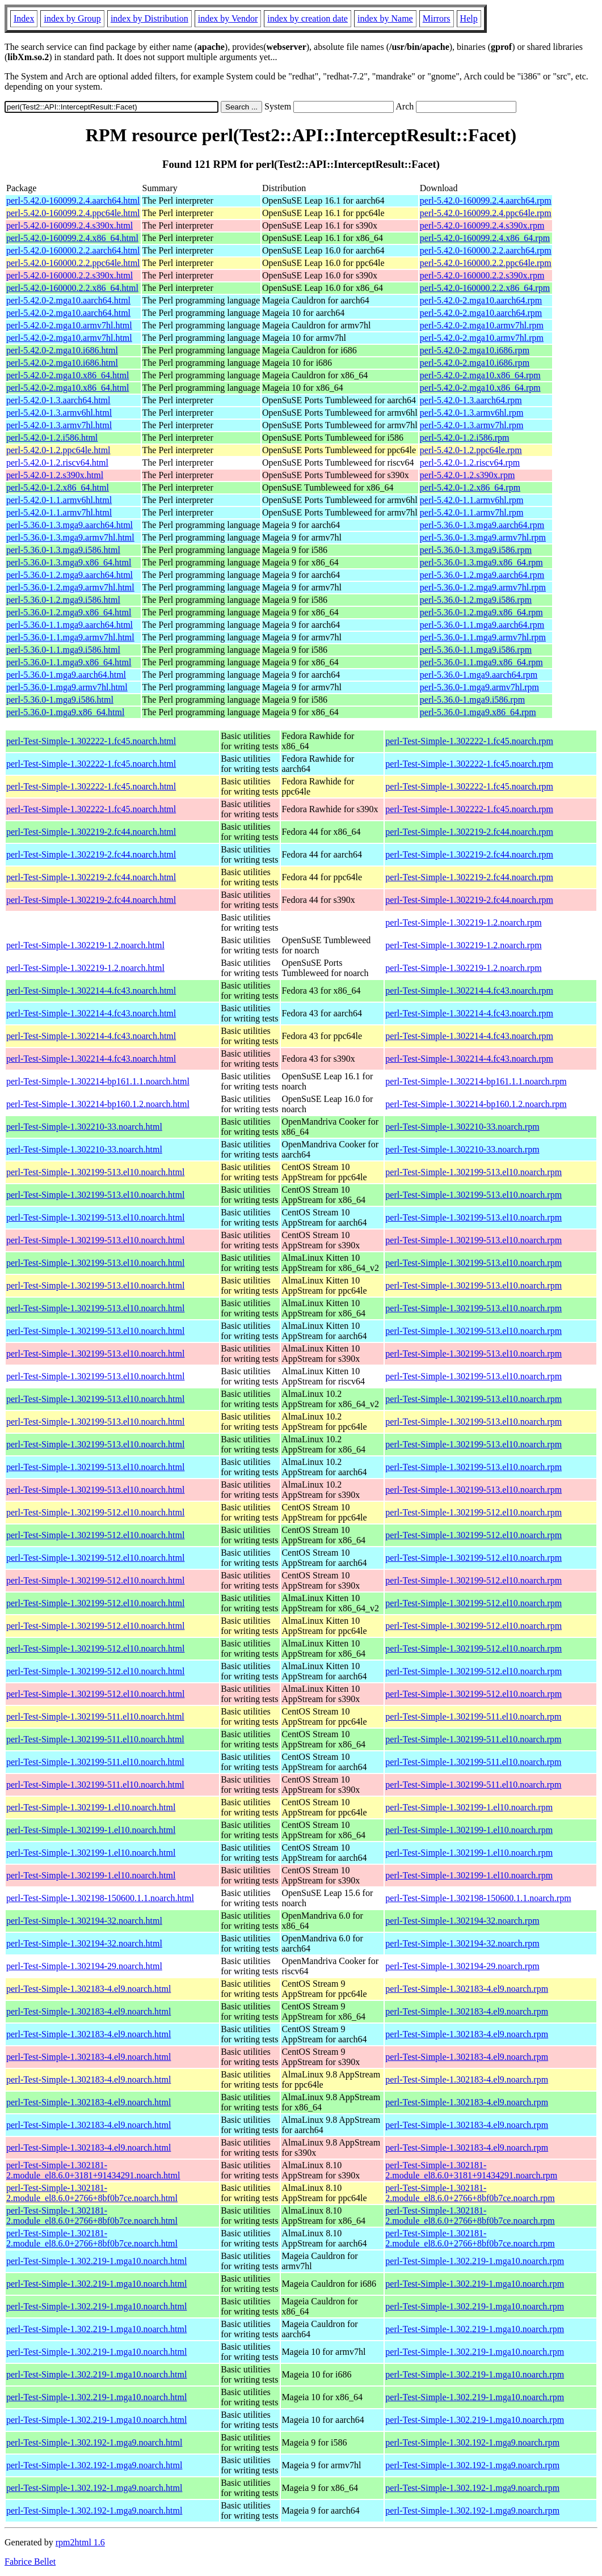  I want to click on perl-5.42.0-160099.2.4.ppc64le.rpm, so click(486, 213).